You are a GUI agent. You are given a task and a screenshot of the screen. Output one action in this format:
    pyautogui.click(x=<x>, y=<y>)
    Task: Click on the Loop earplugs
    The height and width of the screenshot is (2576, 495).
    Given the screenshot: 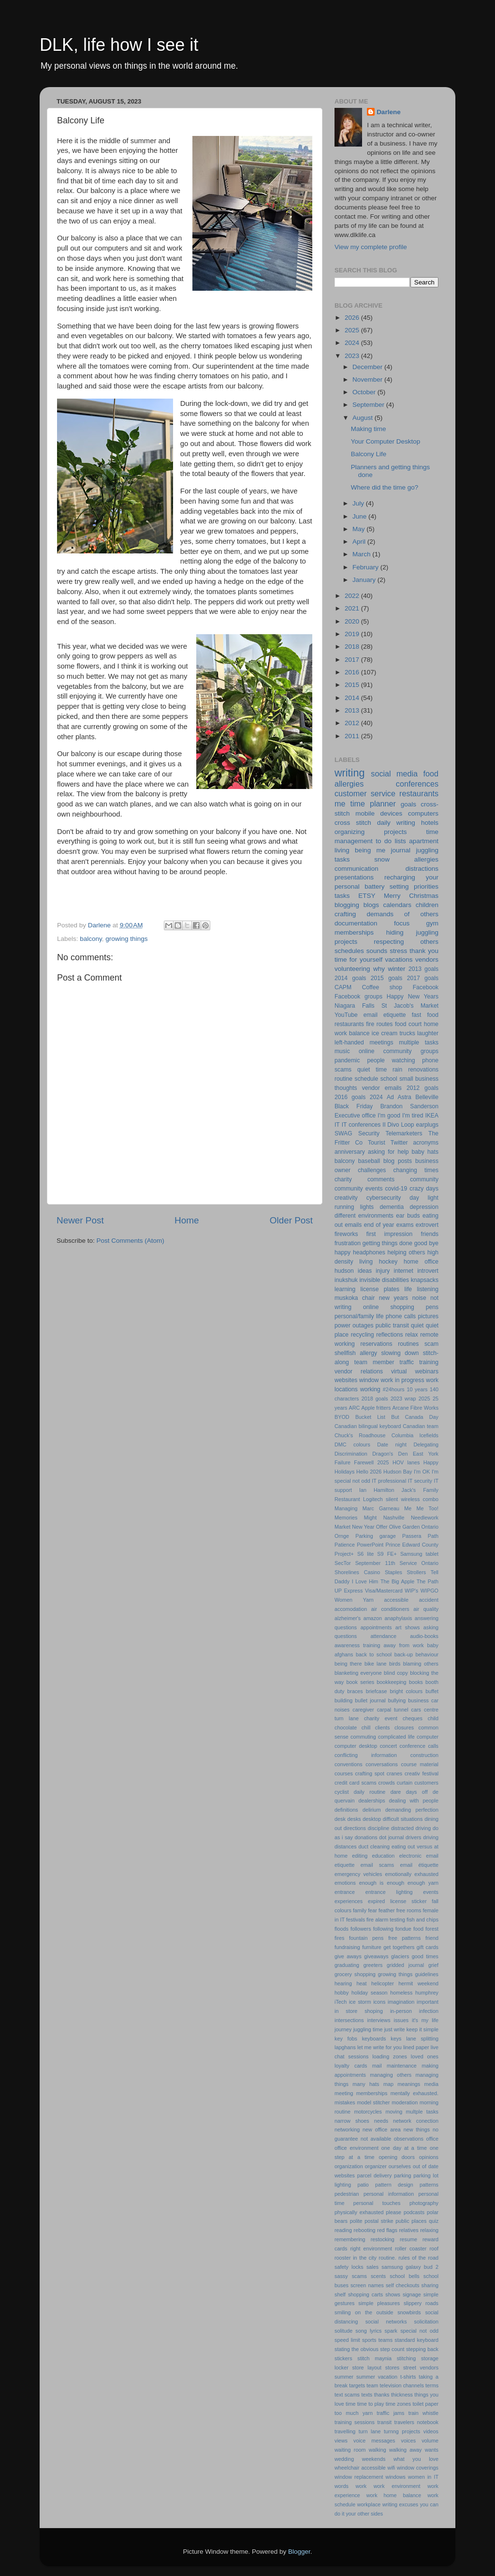 What is the action you would take?
    pyautogui.click(x=420, y=1124)
    